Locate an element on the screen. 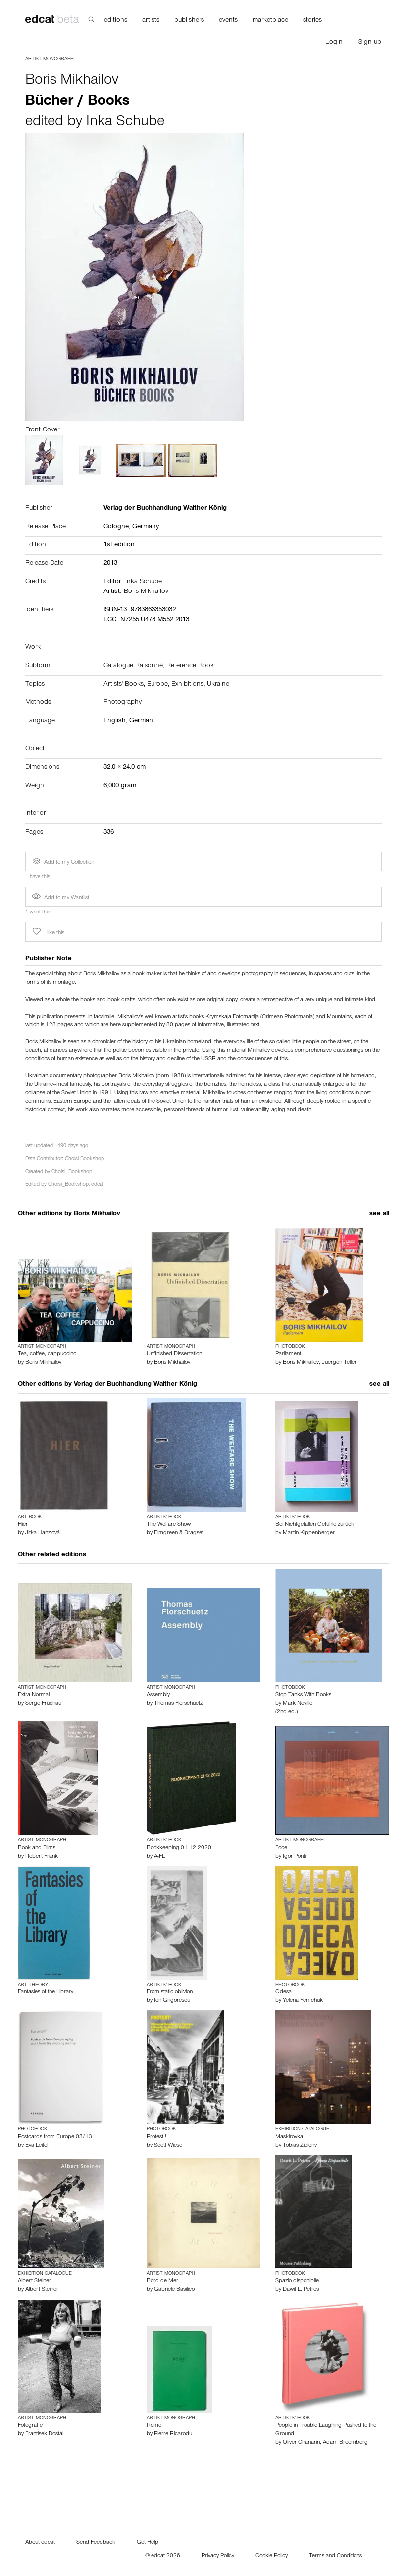 This screenshot has height=2576, width=407. Get Help is located at coordinates (147, 2543).